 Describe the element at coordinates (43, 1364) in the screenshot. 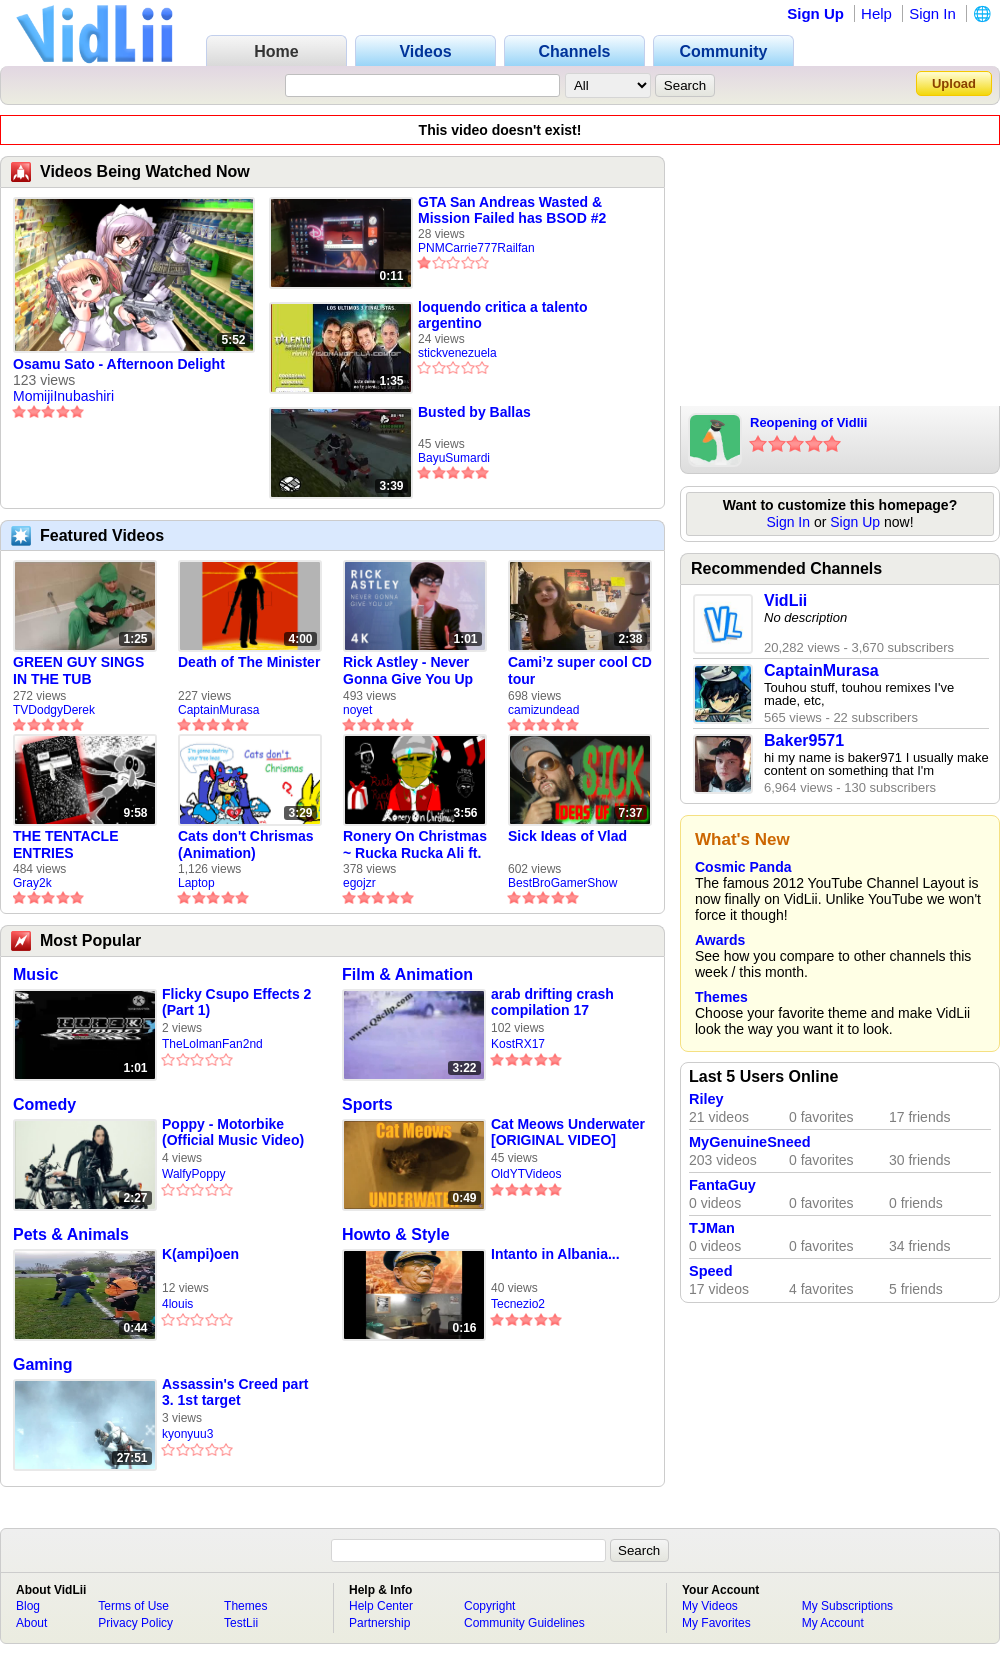

I see `Gaming` at that location.